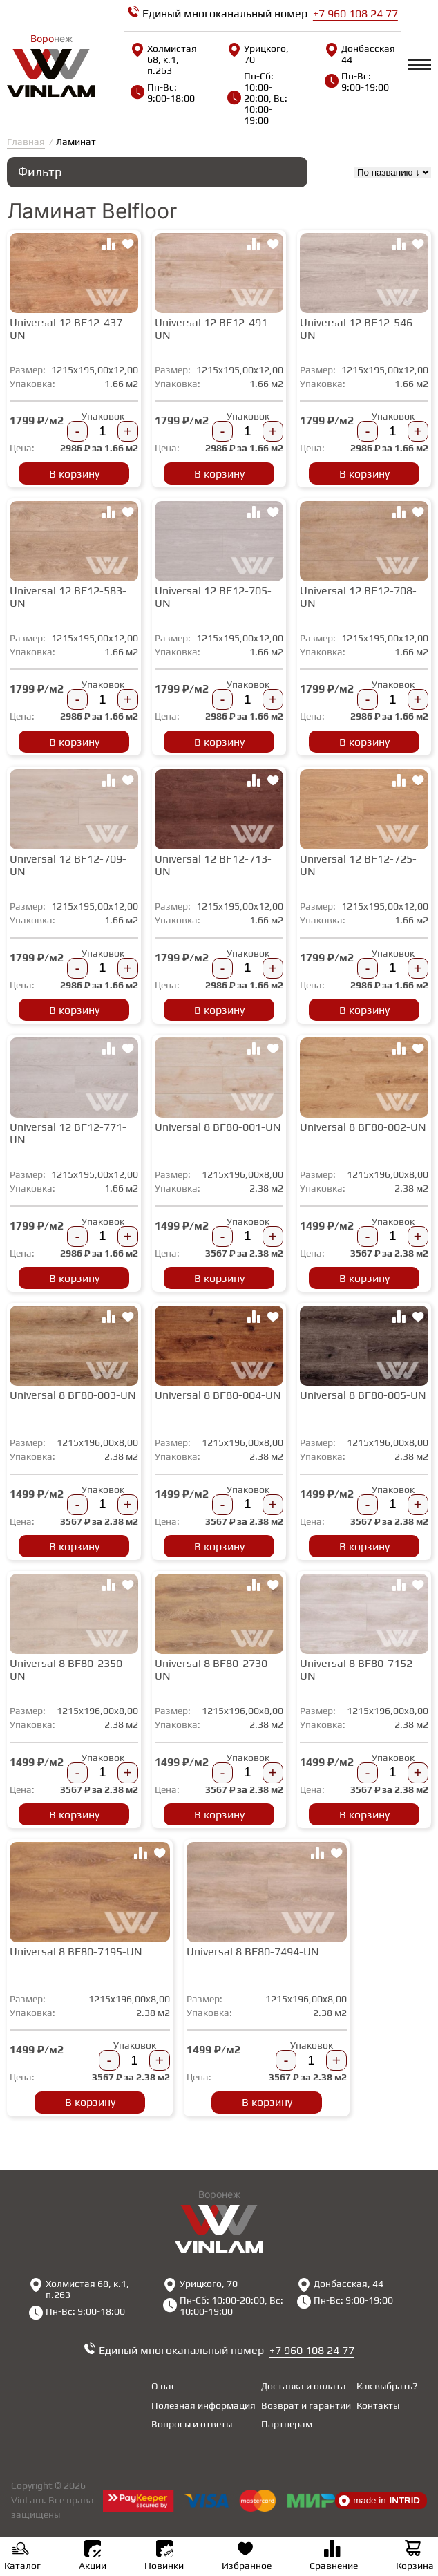 This screenshot has height=2576, width=438. I want to click on Избранное, so click(247, 2557).